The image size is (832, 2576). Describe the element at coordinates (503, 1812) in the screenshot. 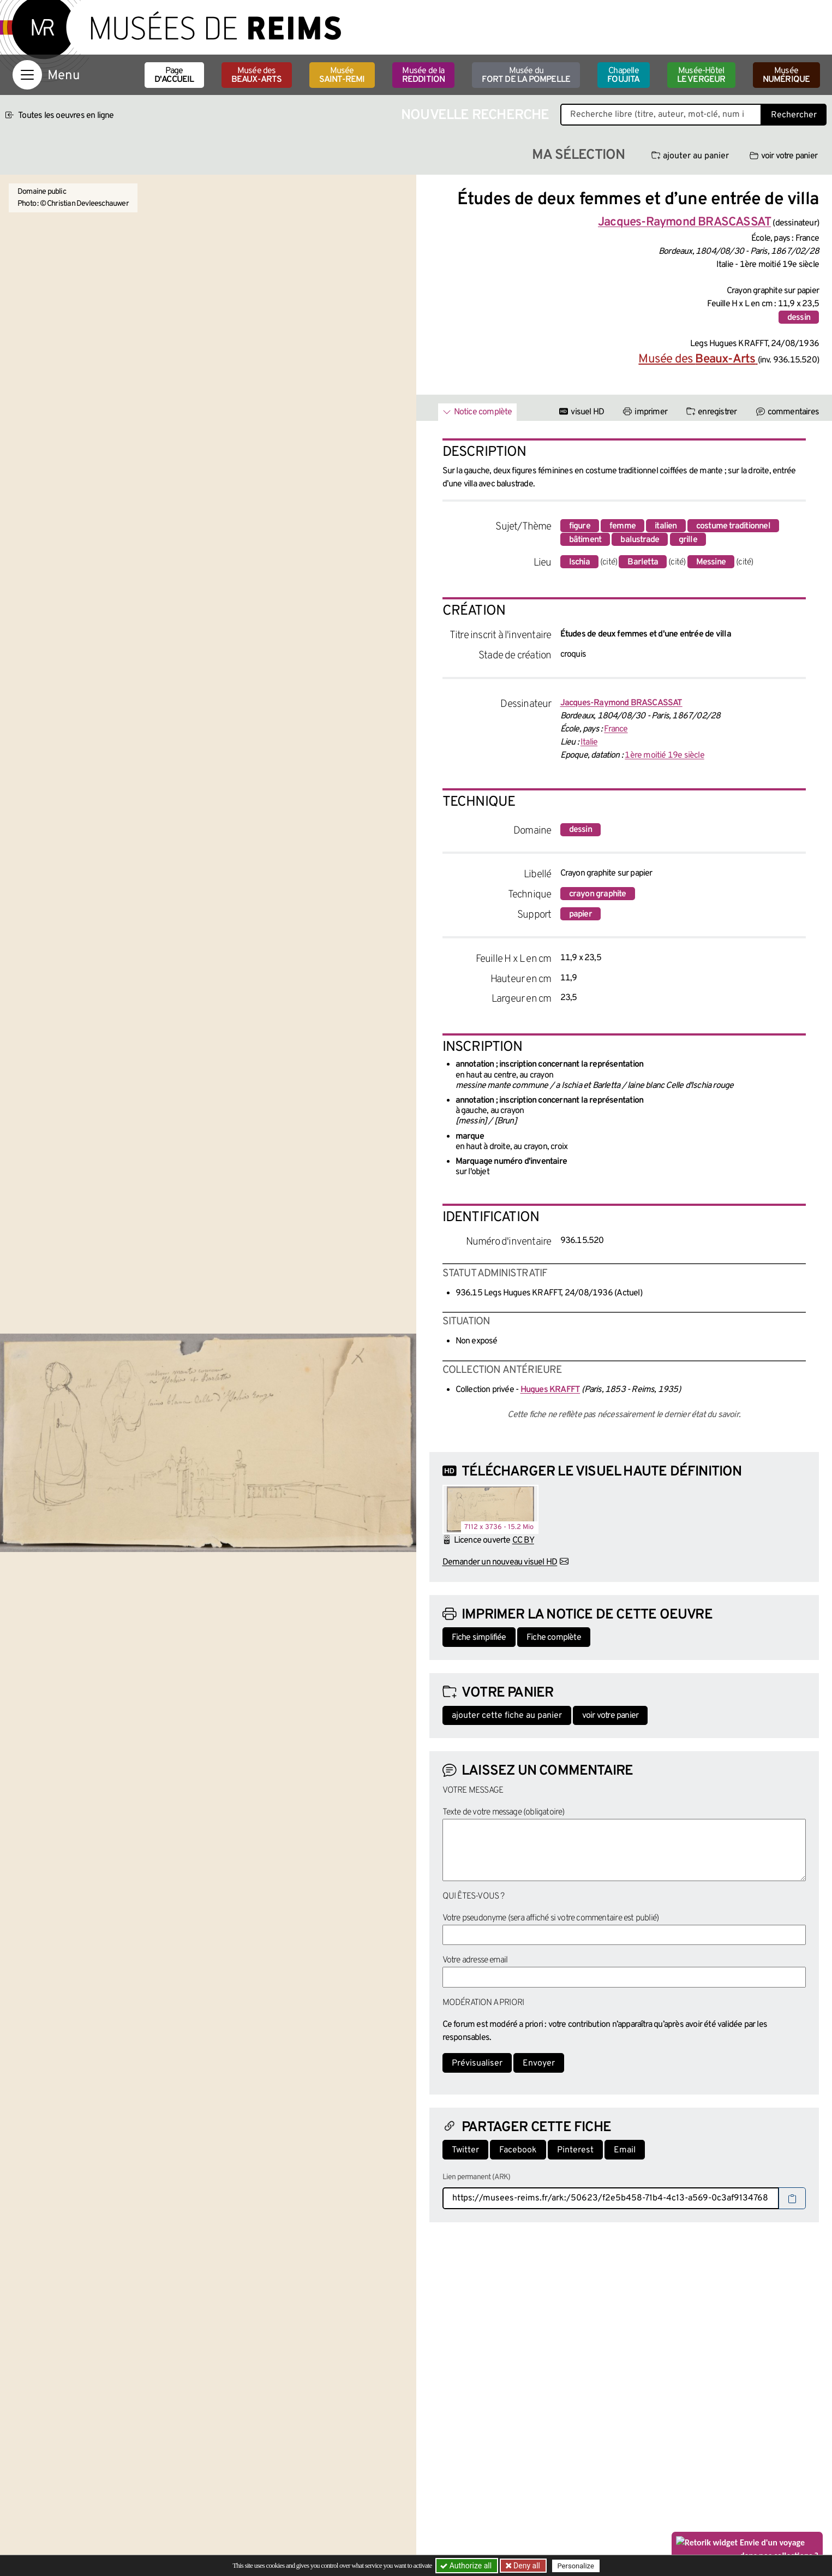

I see `Texte de votre message (obligatoire)` at that location.